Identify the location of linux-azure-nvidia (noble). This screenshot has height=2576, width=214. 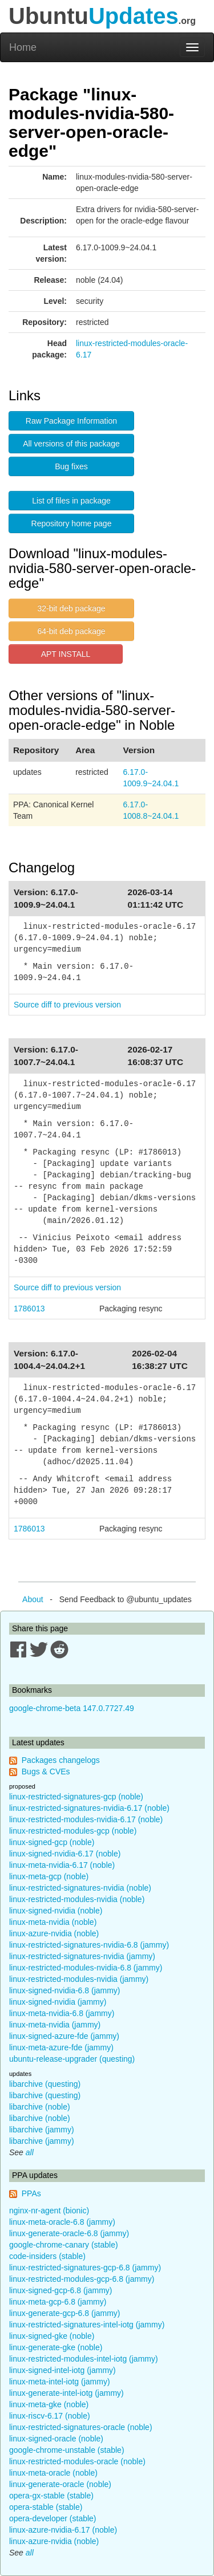
(54, 1933).